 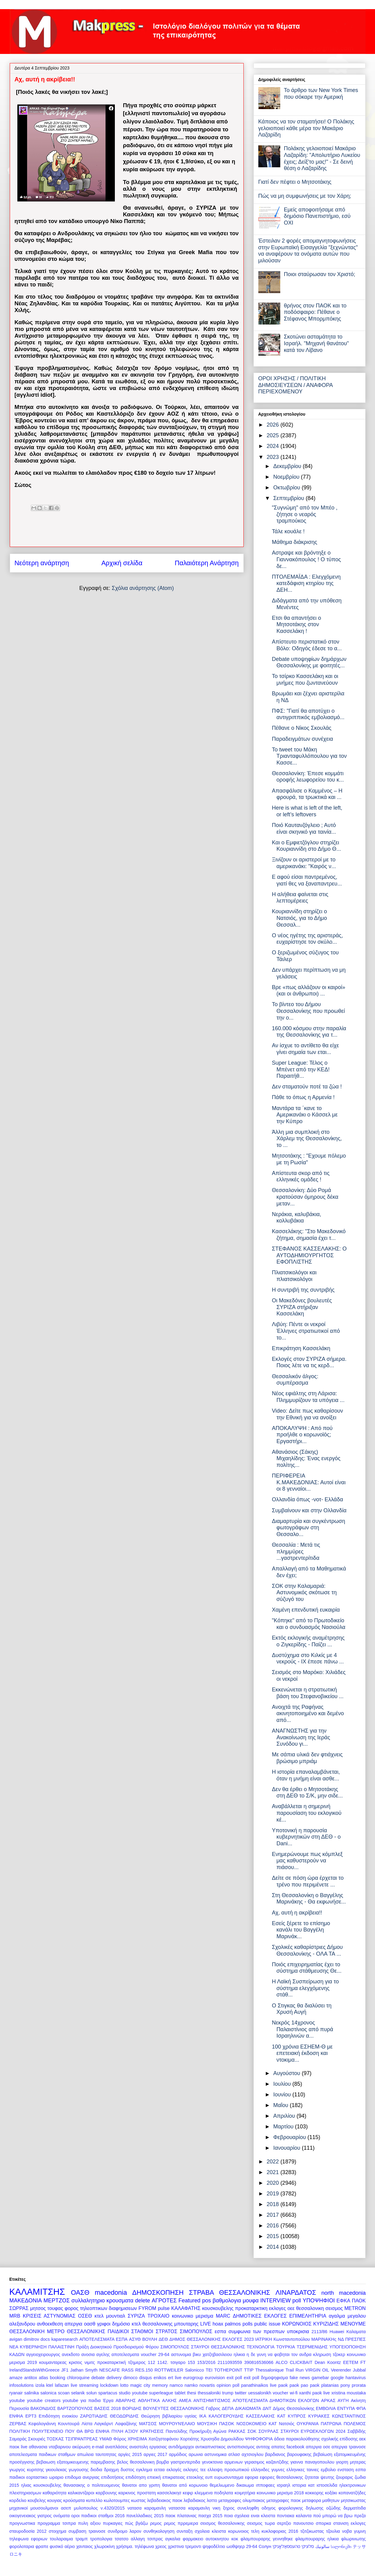 I want to click on Το τσίρκο Κασσελάκη και οι μνήμες που ζωντανεύουν, so click(x=305, y=679).